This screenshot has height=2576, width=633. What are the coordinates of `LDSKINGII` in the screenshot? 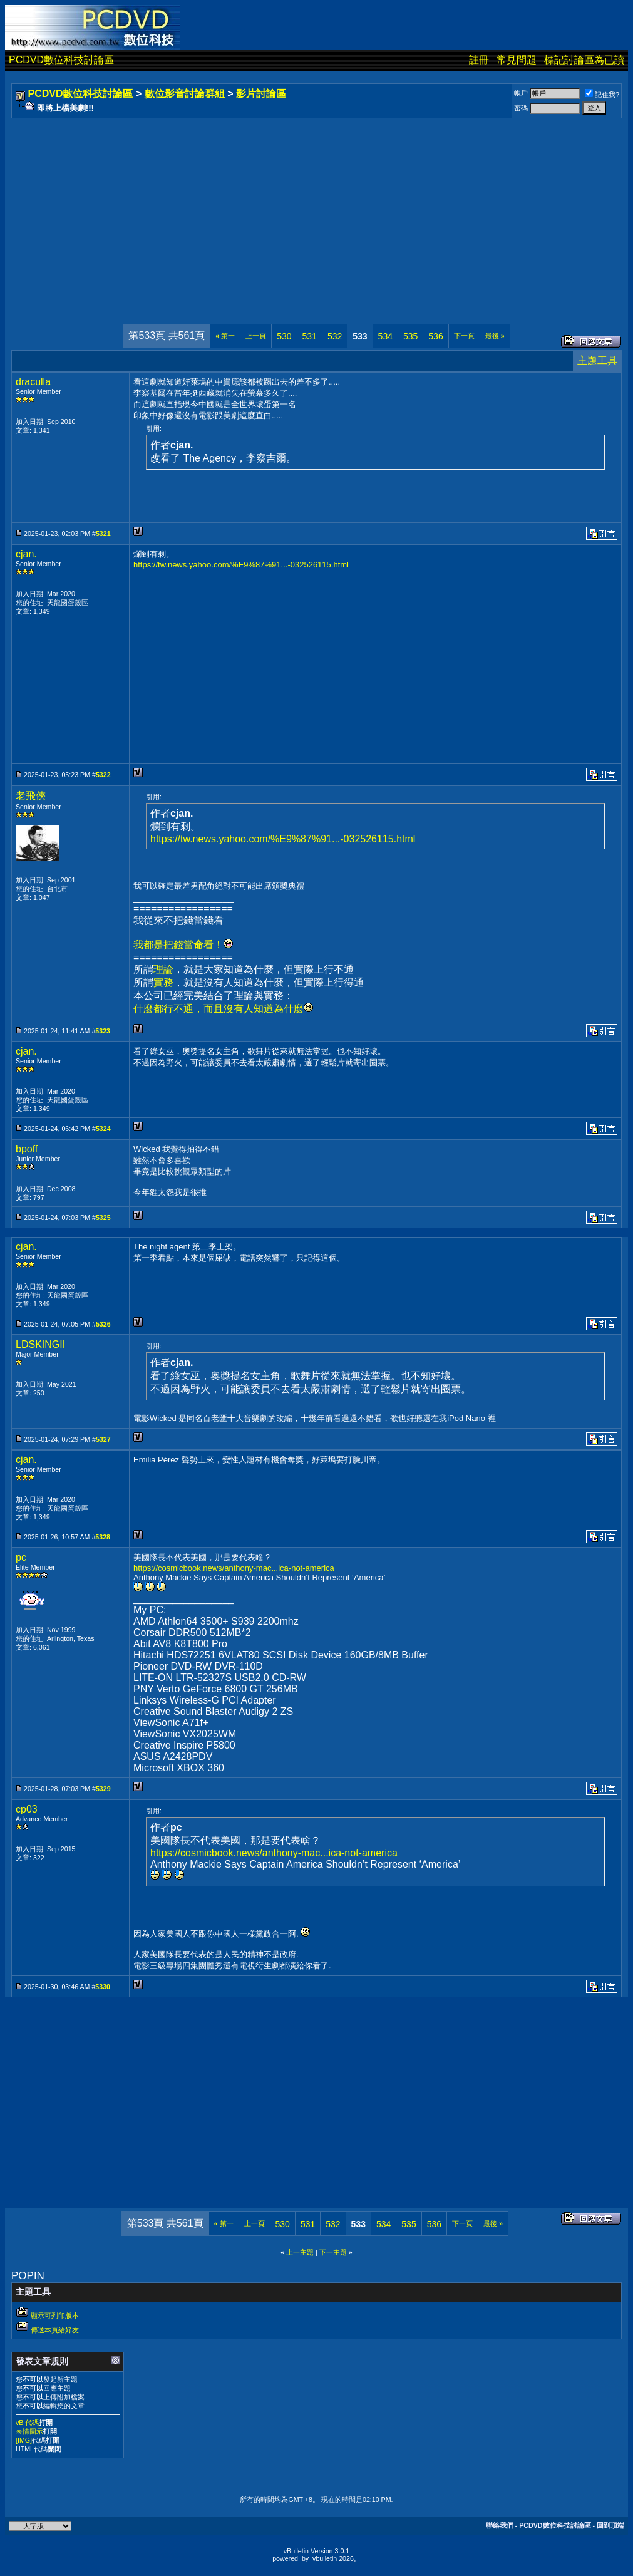 It's located at (40, 1344).